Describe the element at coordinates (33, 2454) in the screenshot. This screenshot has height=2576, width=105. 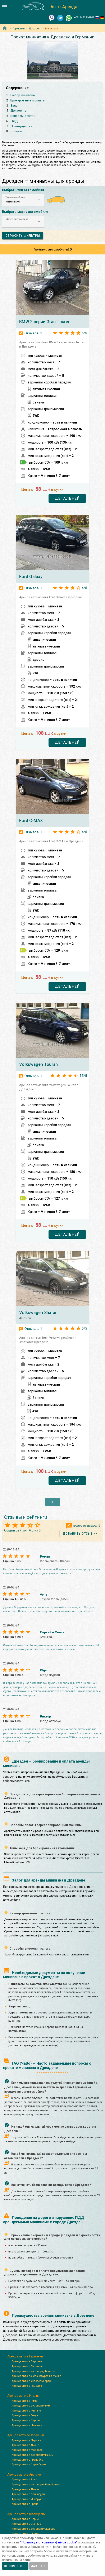
I see `Аренда авто в аэропорту Ниццы` at that location.